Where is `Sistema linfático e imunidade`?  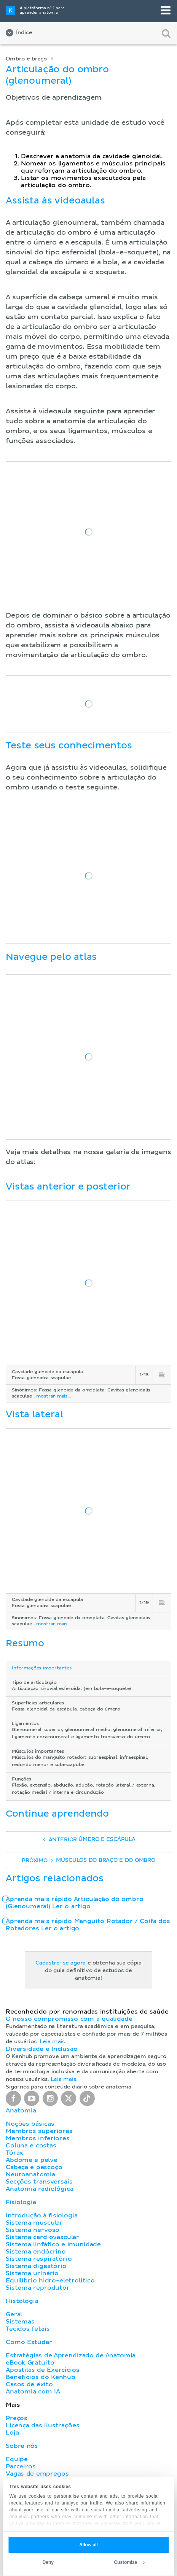
Sistema linfático e imunidade is located at coordinates (53, 2244).